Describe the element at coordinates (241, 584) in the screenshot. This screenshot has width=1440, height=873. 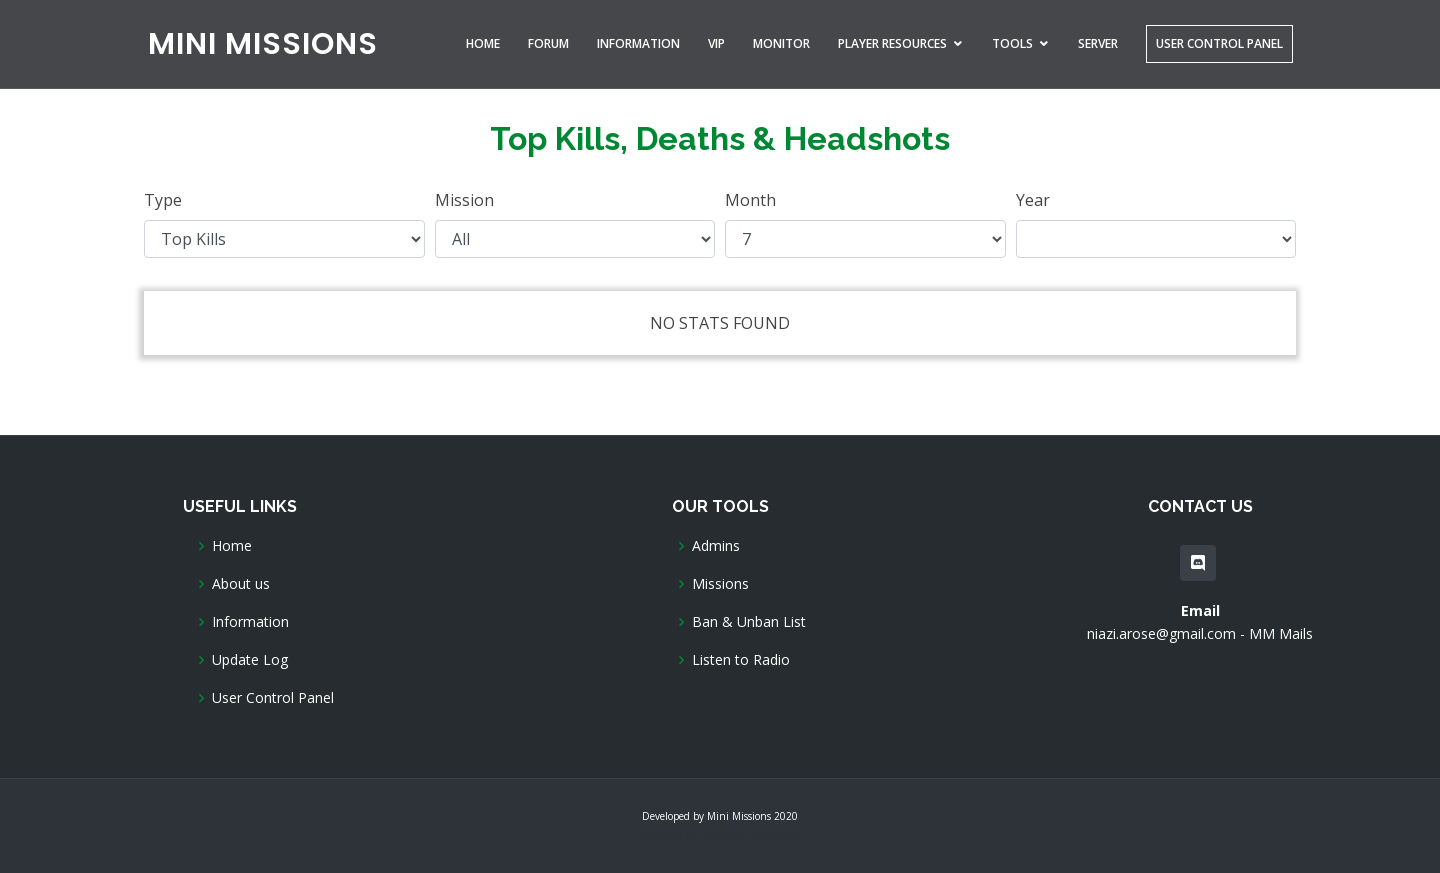
I see `About us` at that location.